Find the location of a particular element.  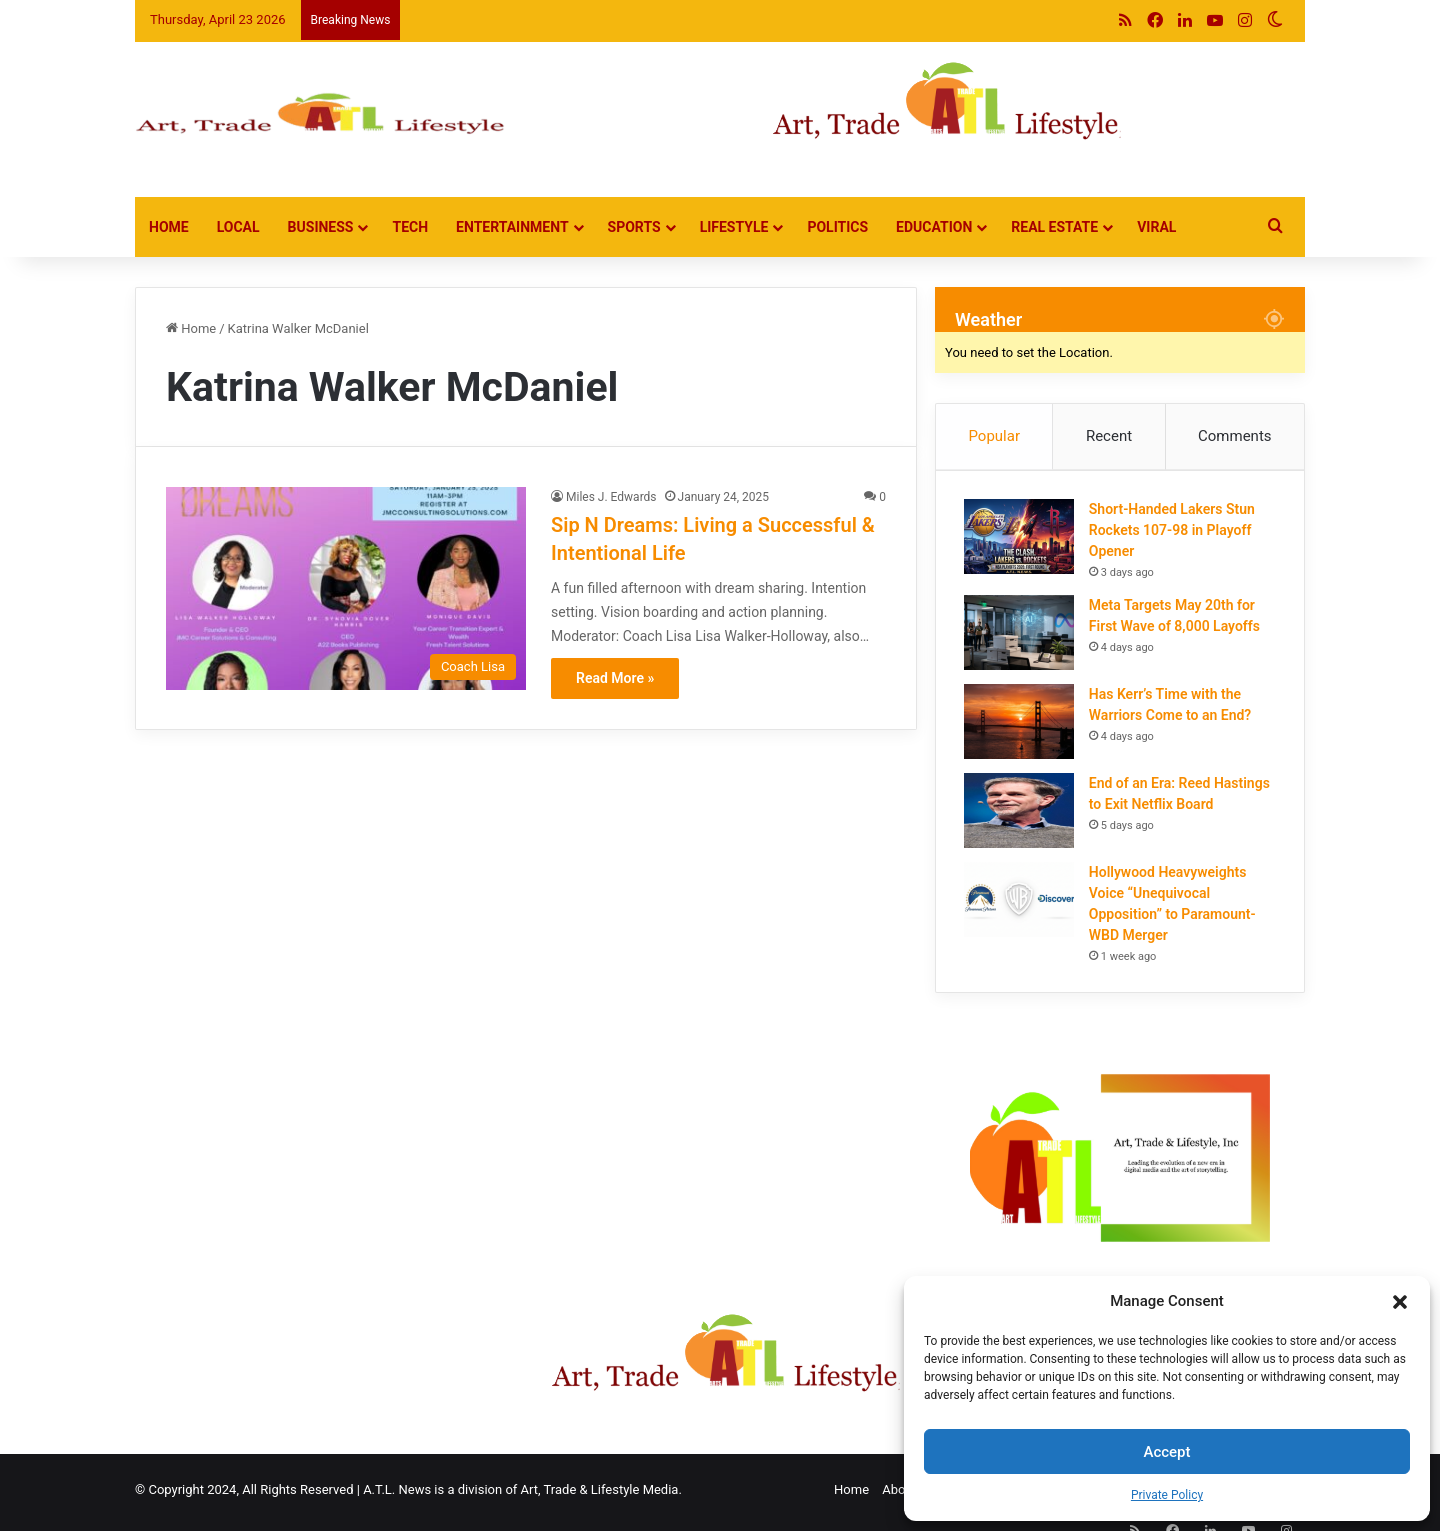

Entertainment is located at coordinates (512, 227).